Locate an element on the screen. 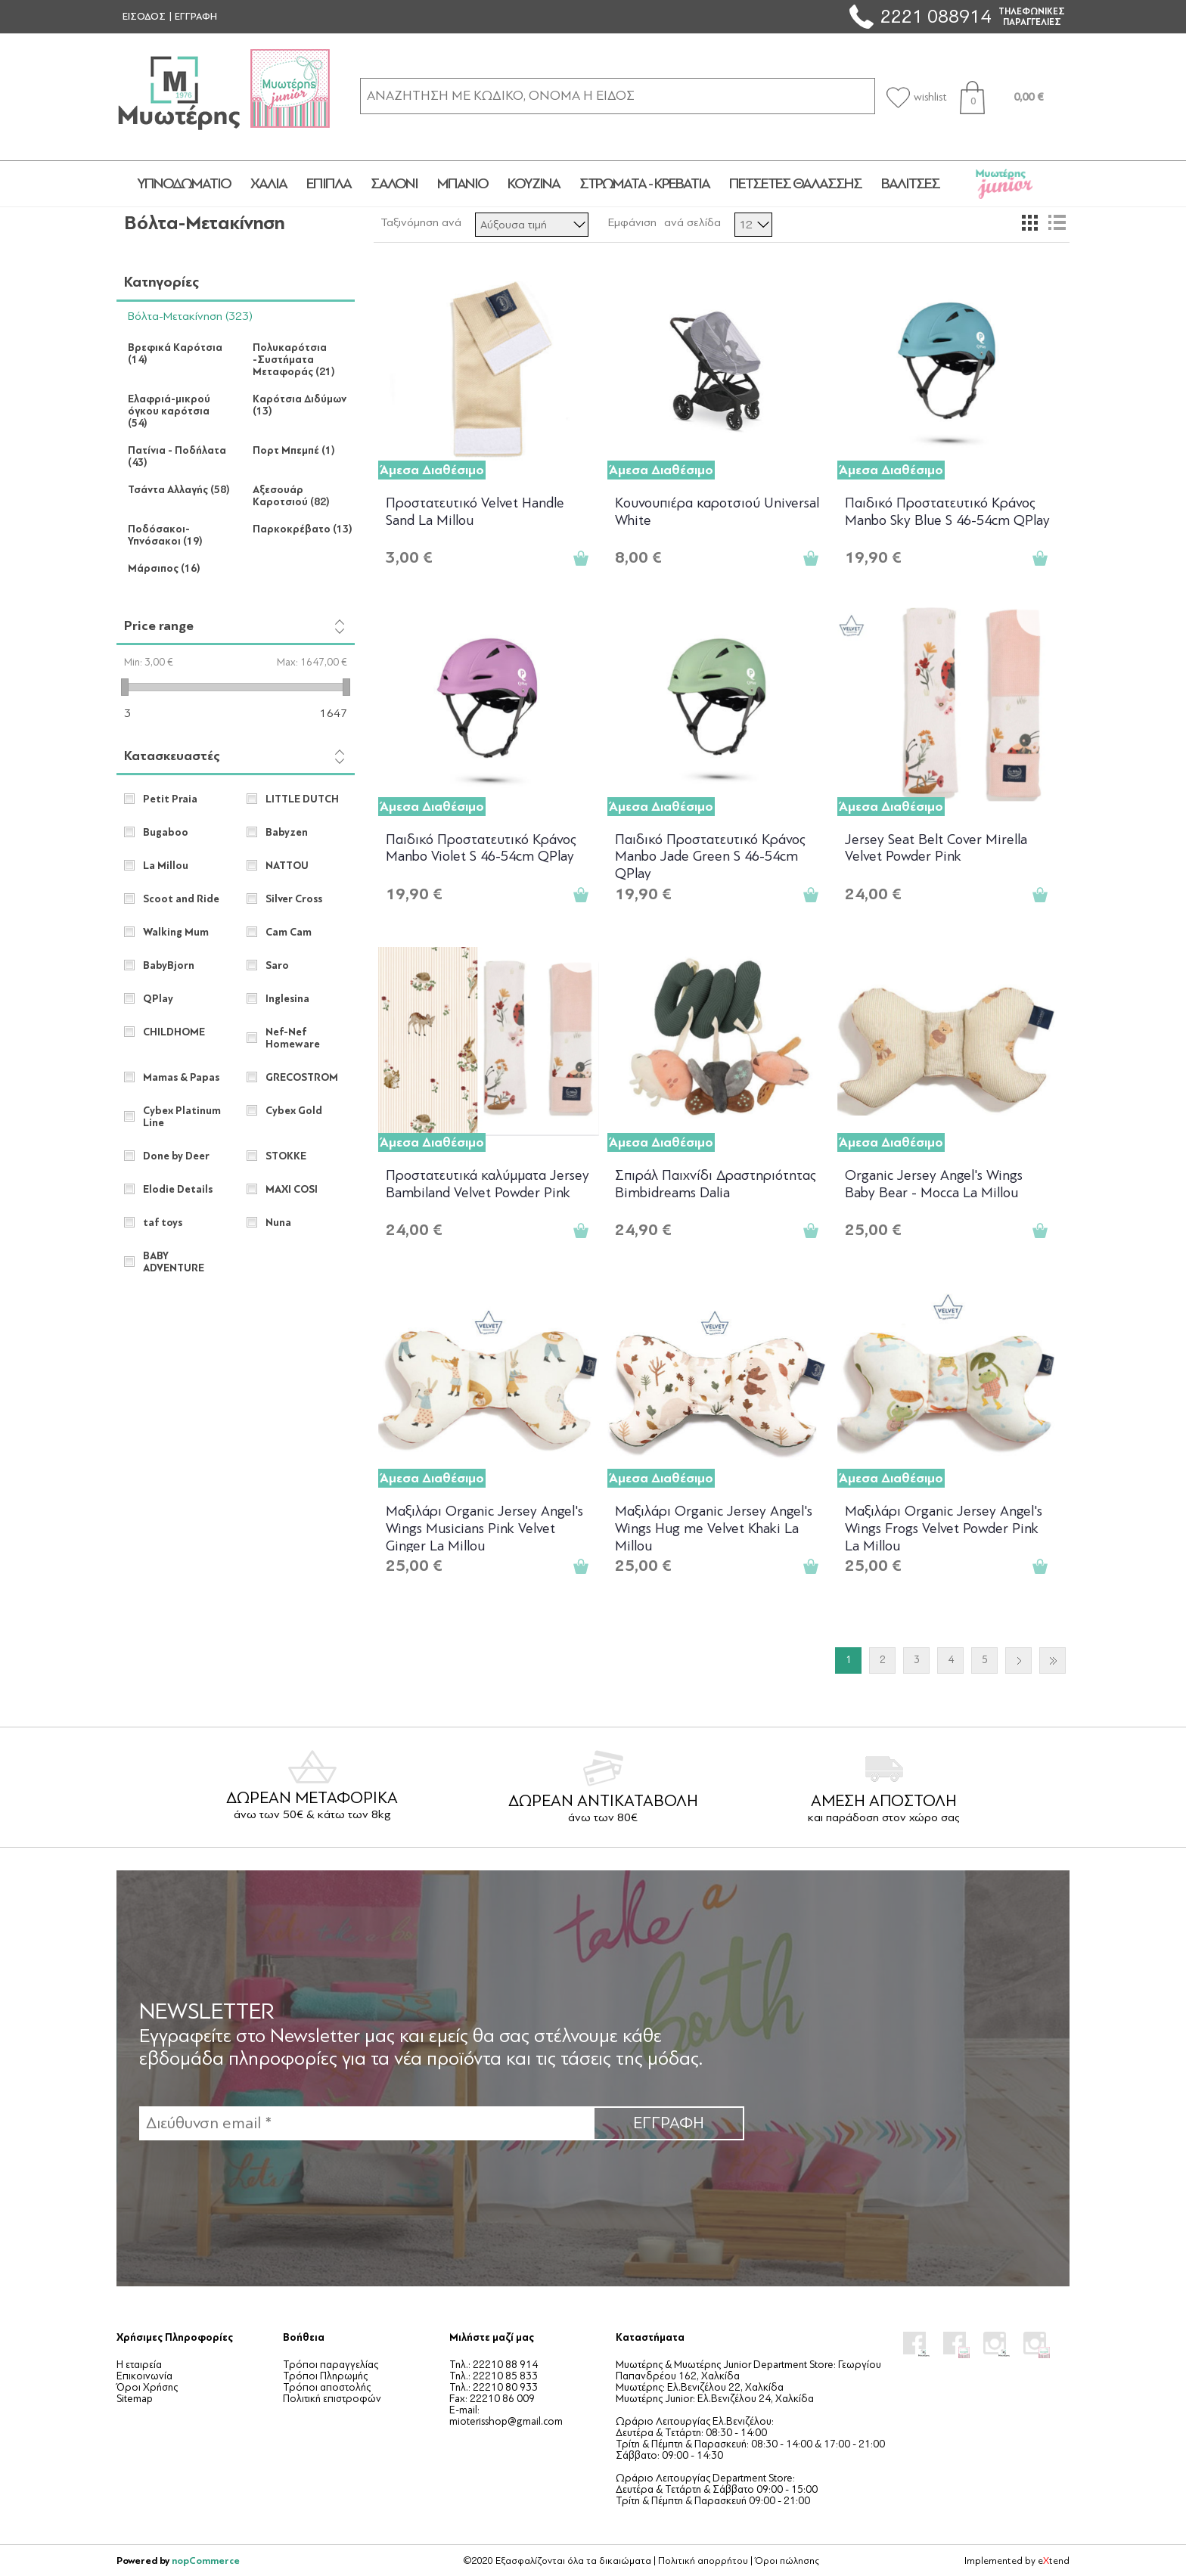  Τσάντα Αλλαγής (58) is located at coordinates (179, 490).